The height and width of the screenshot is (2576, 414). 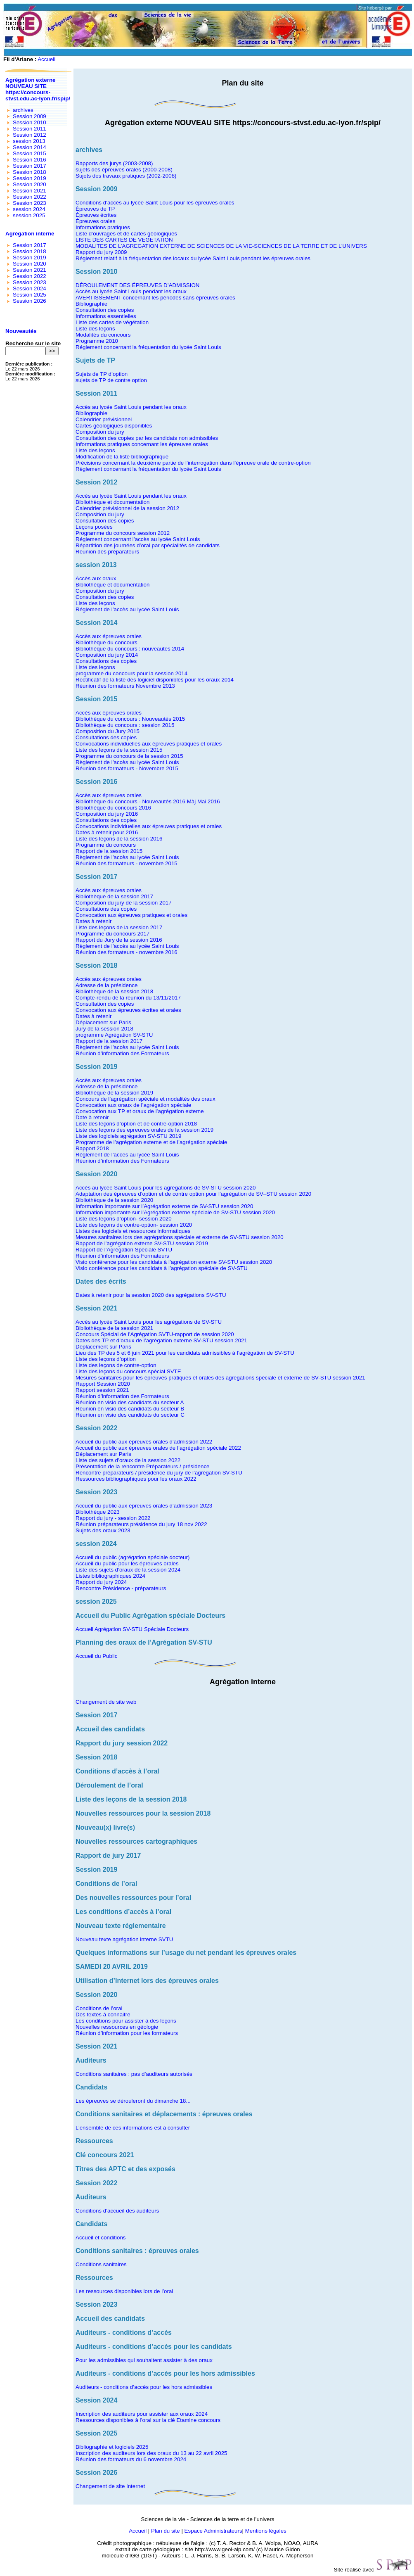 What do you see at coordinates (97, 1656) in the screenshot?
I see `Accueil du Public` at bounding box center [97, 1656].